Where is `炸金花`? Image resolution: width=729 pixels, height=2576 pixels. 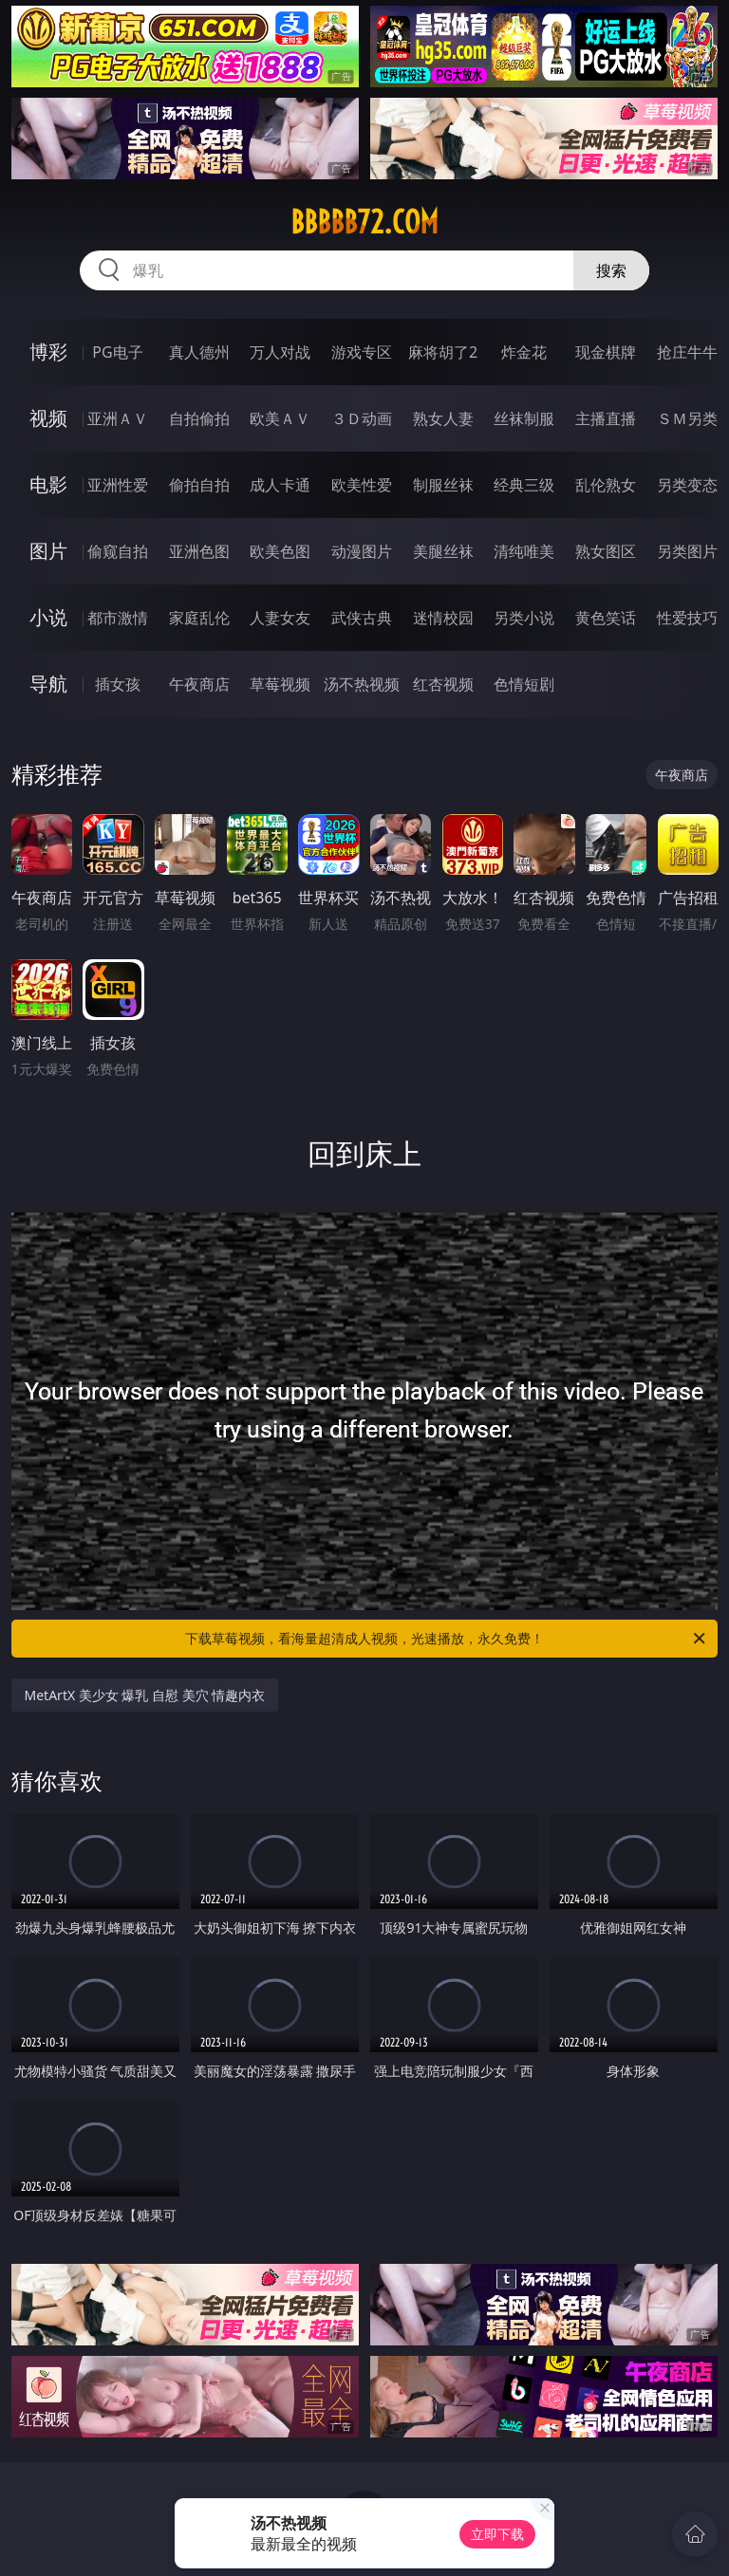
炸金花 is located at coordinates (524, 352).